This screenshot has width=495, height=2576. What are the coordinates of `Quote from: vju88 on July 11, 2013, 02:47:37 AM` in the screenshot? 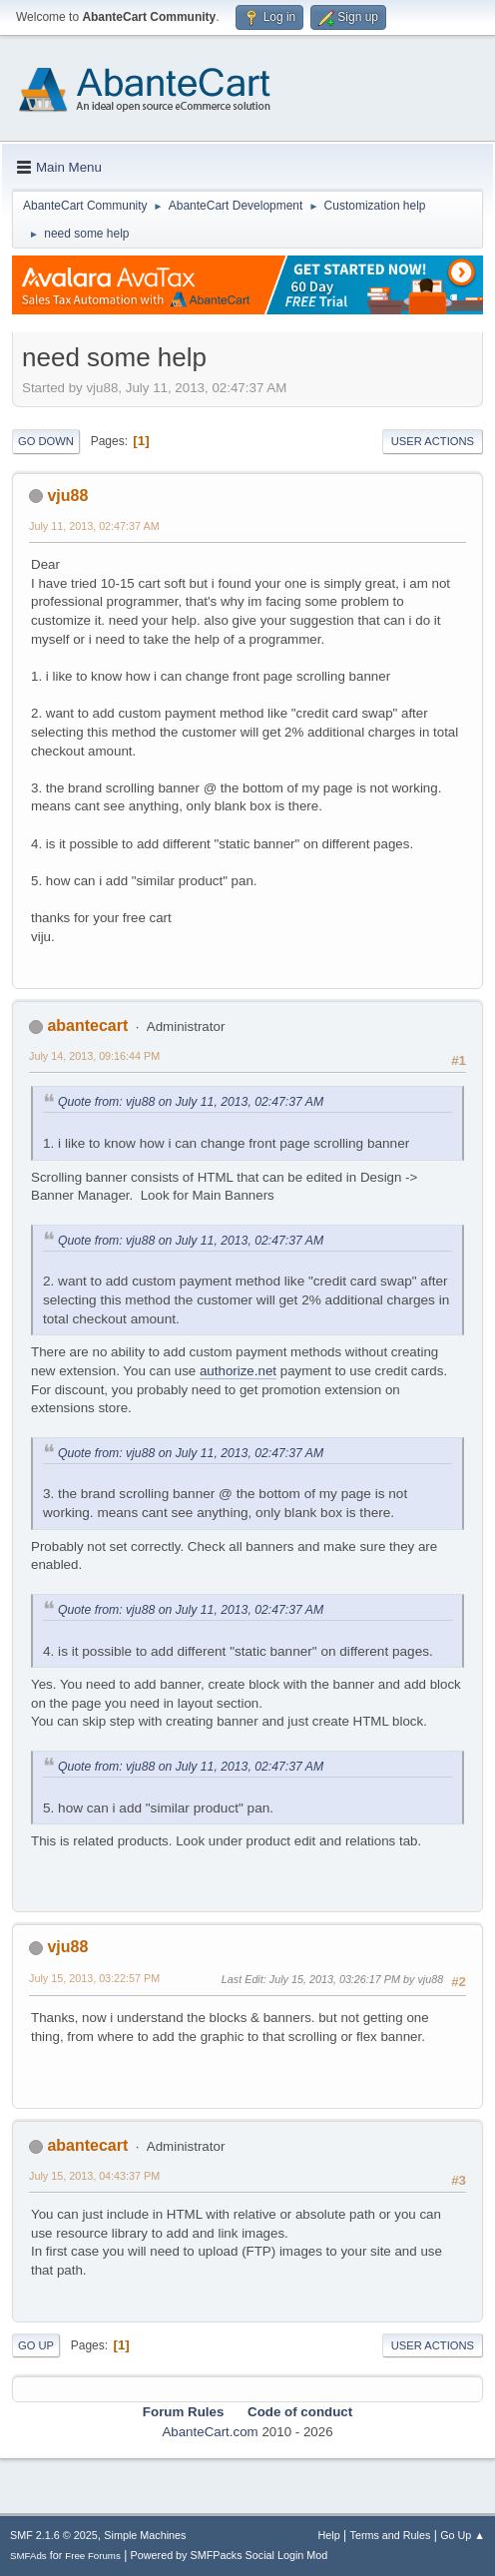 It's located at (190, 1102).